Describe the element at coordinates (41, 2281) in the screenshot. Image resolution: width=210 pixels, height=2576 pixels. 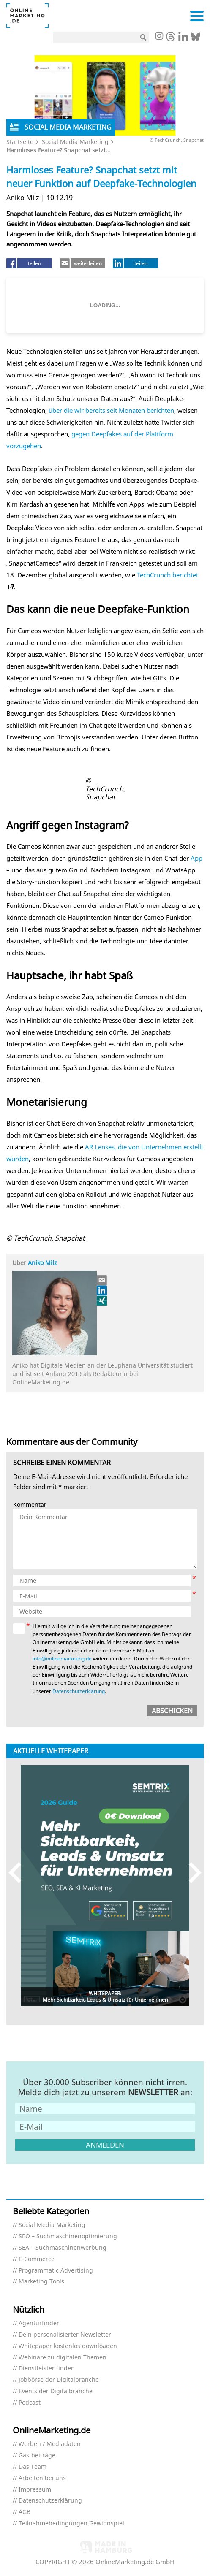
I see `Marketing Tools` at that location.